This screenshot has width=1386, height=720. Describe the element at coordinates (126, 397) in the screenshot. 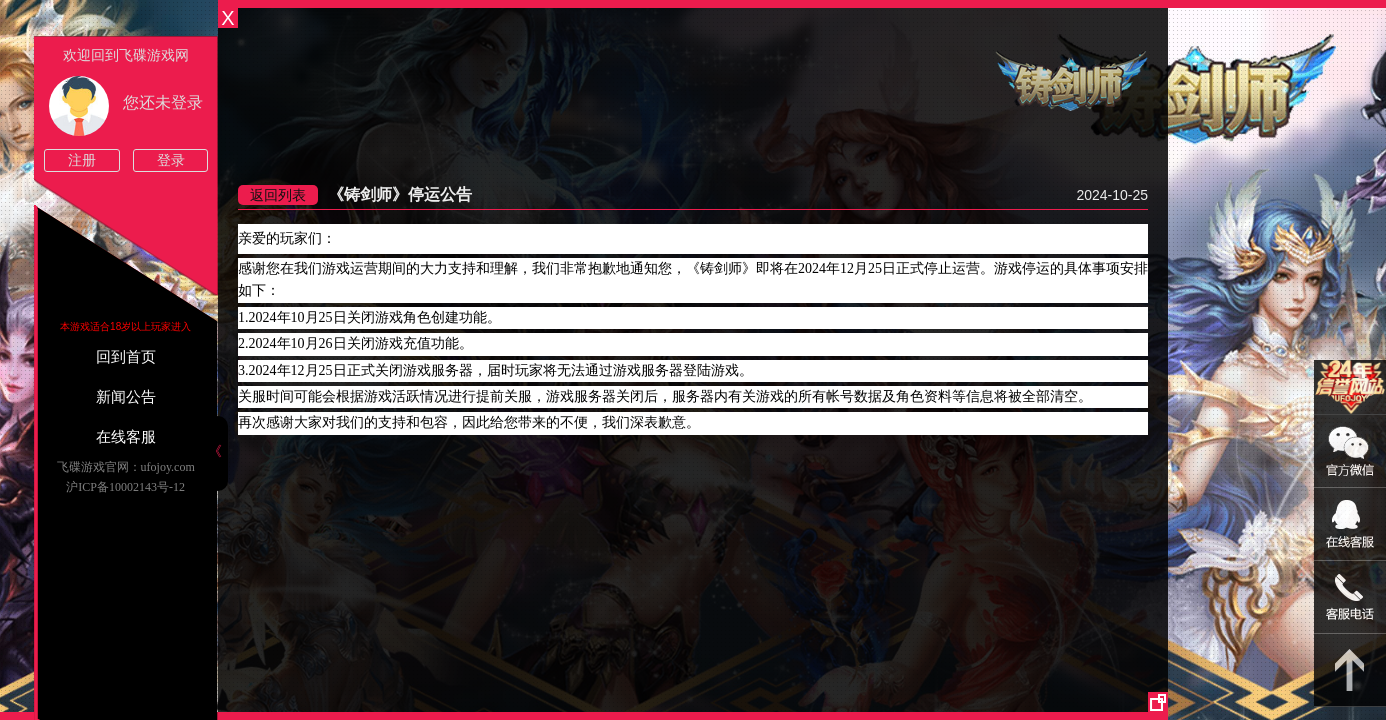

I see `新闻公告` at that location.